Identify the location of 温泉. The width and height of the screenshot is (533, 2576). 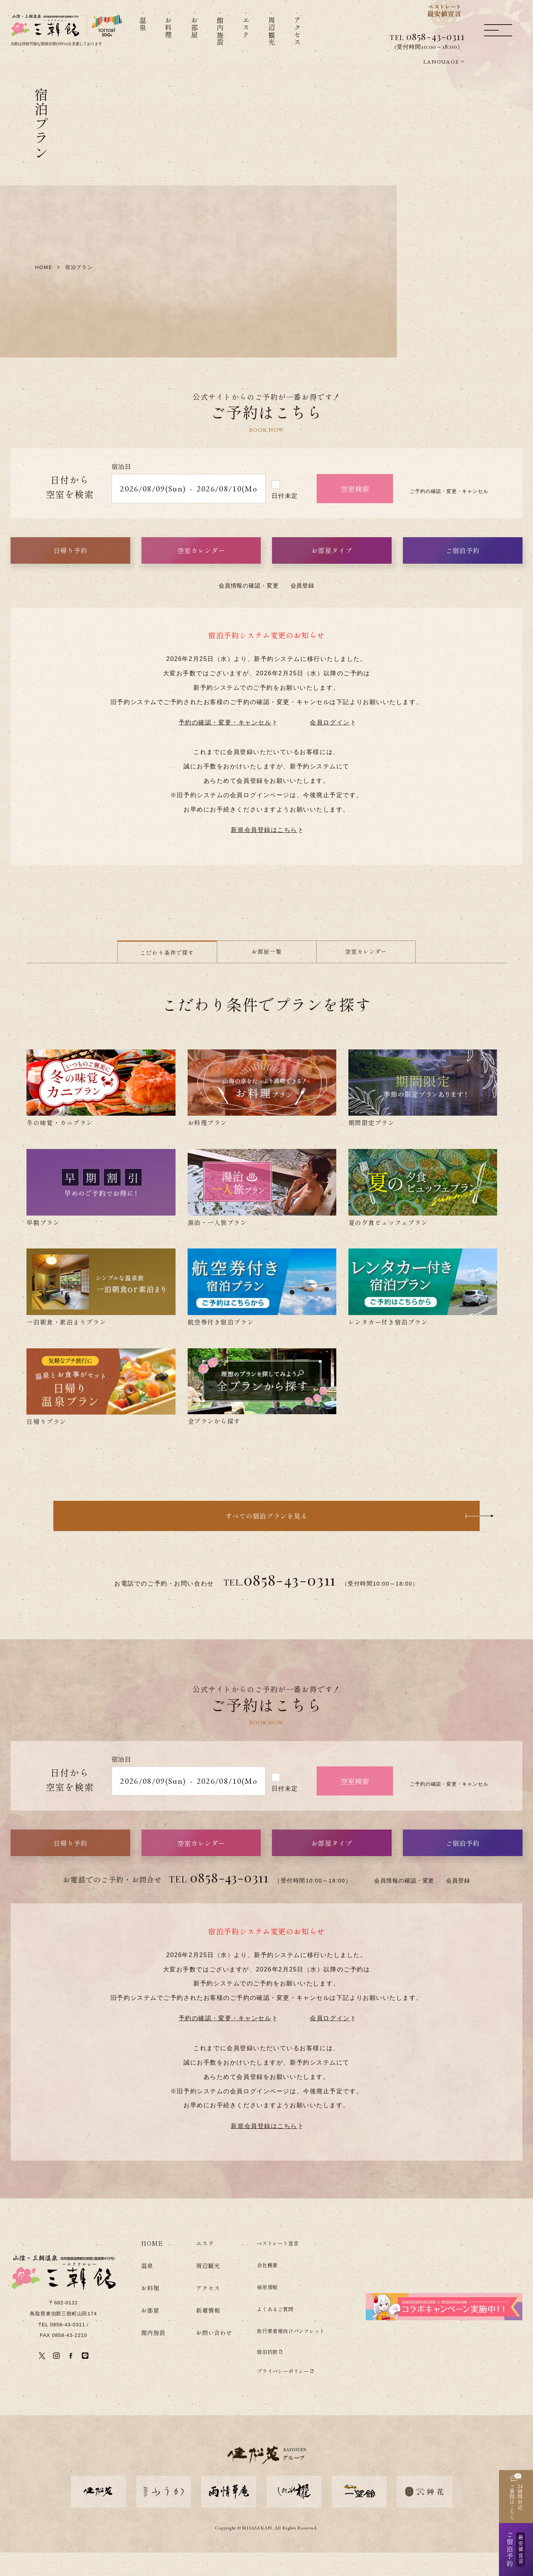
(147, 2289).